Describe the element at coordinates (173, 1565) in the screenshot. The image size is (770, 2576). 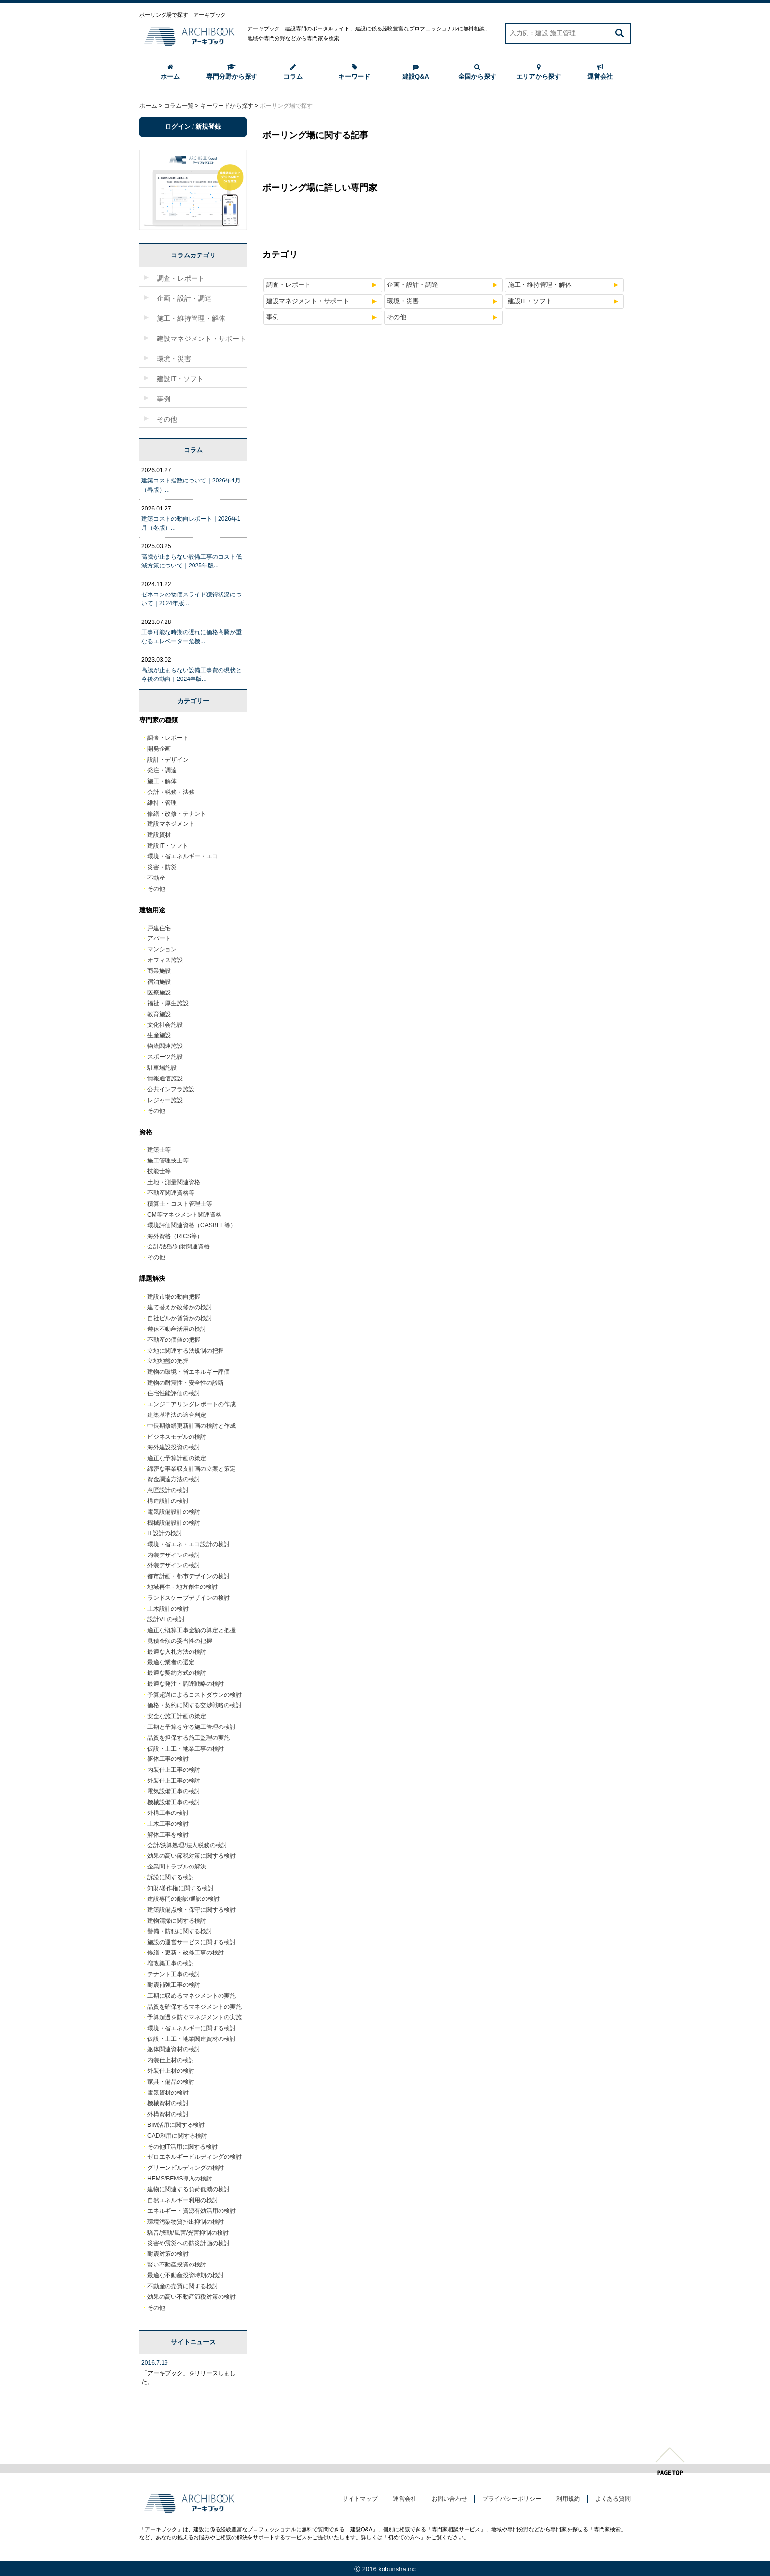
I see `外装デザインの検討` at that location.